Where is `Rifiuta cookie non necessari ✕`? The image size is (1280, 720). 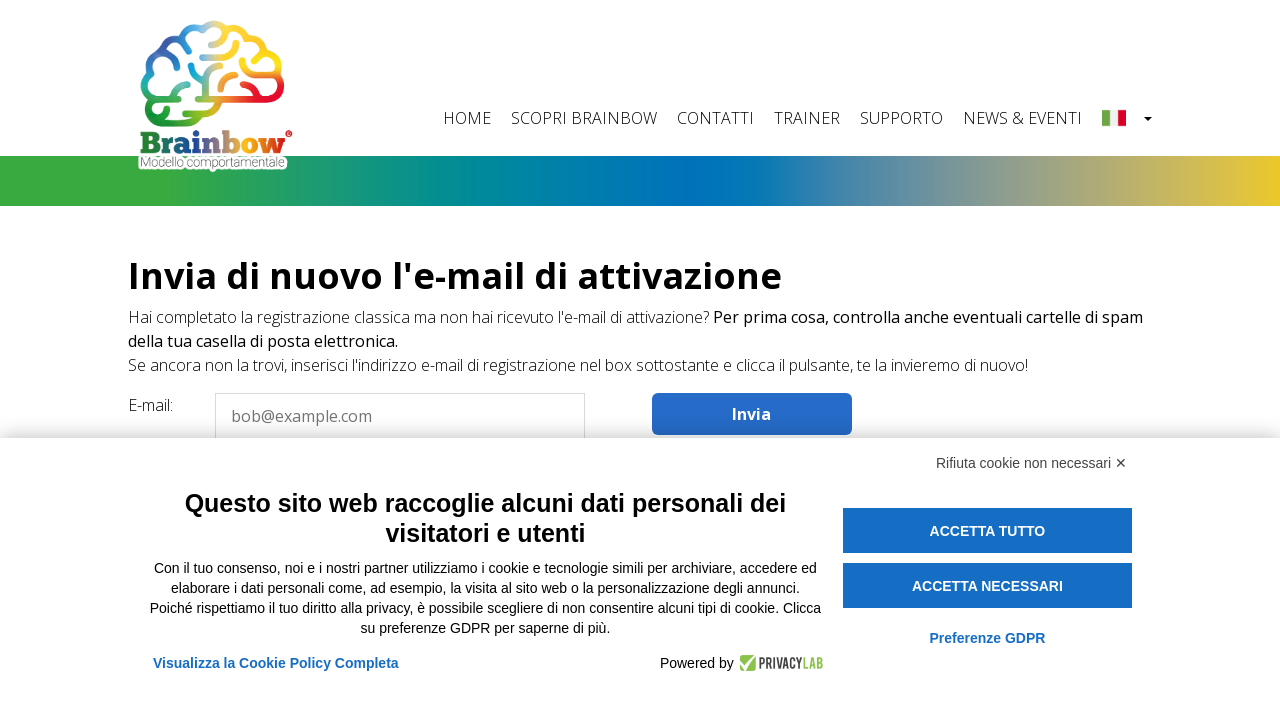
Rifiuta cookie non necessari ✕ is located at coordinates (1031, 463).